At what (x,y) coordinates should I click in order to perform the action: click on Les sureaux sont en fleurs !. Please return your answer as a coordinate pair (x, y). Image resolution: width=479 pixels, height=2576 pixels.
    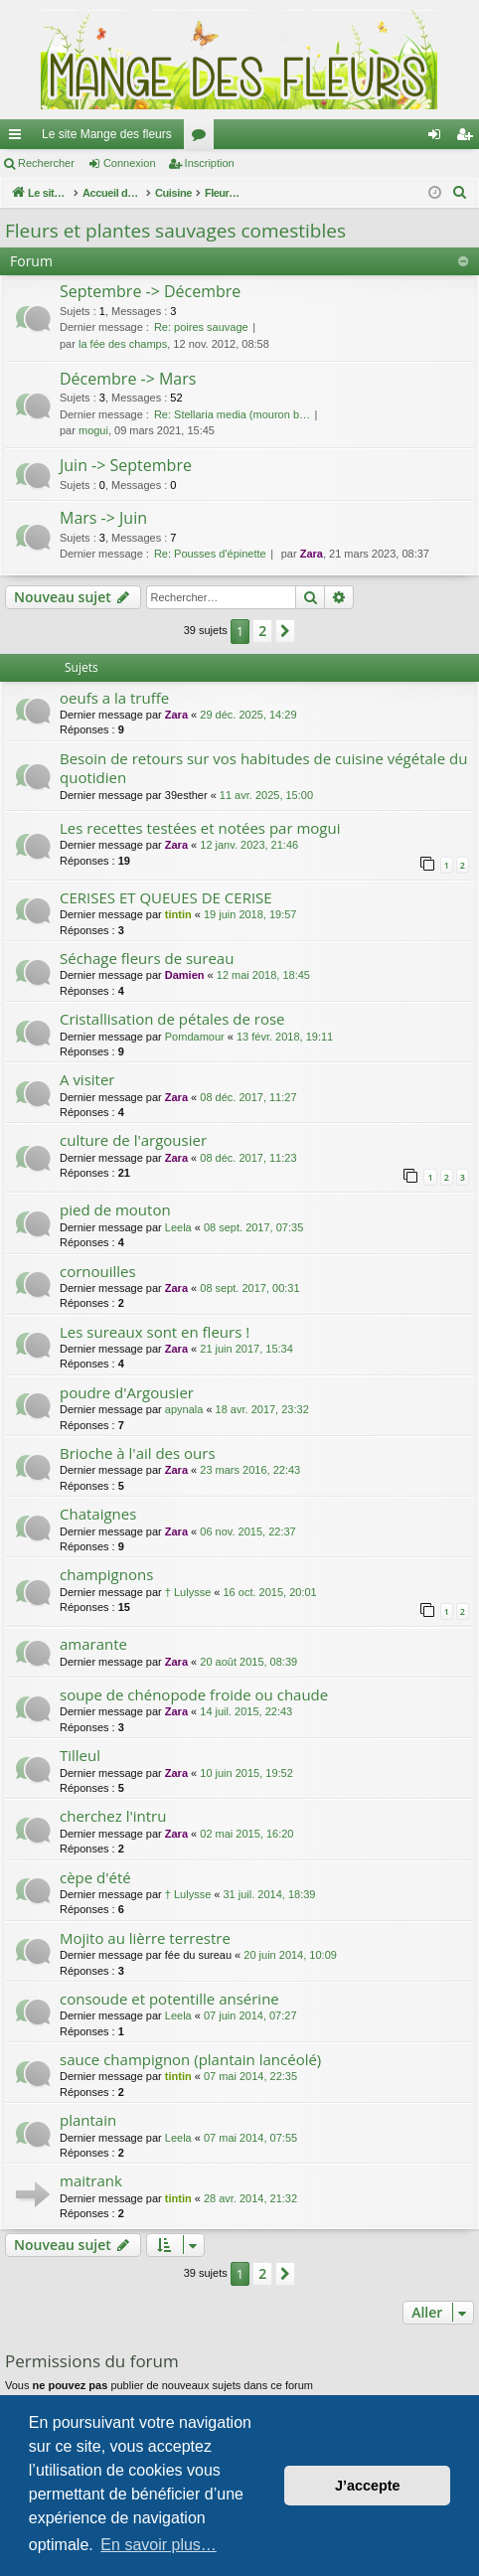
    Looking at the image, I should click on (154, 1332).